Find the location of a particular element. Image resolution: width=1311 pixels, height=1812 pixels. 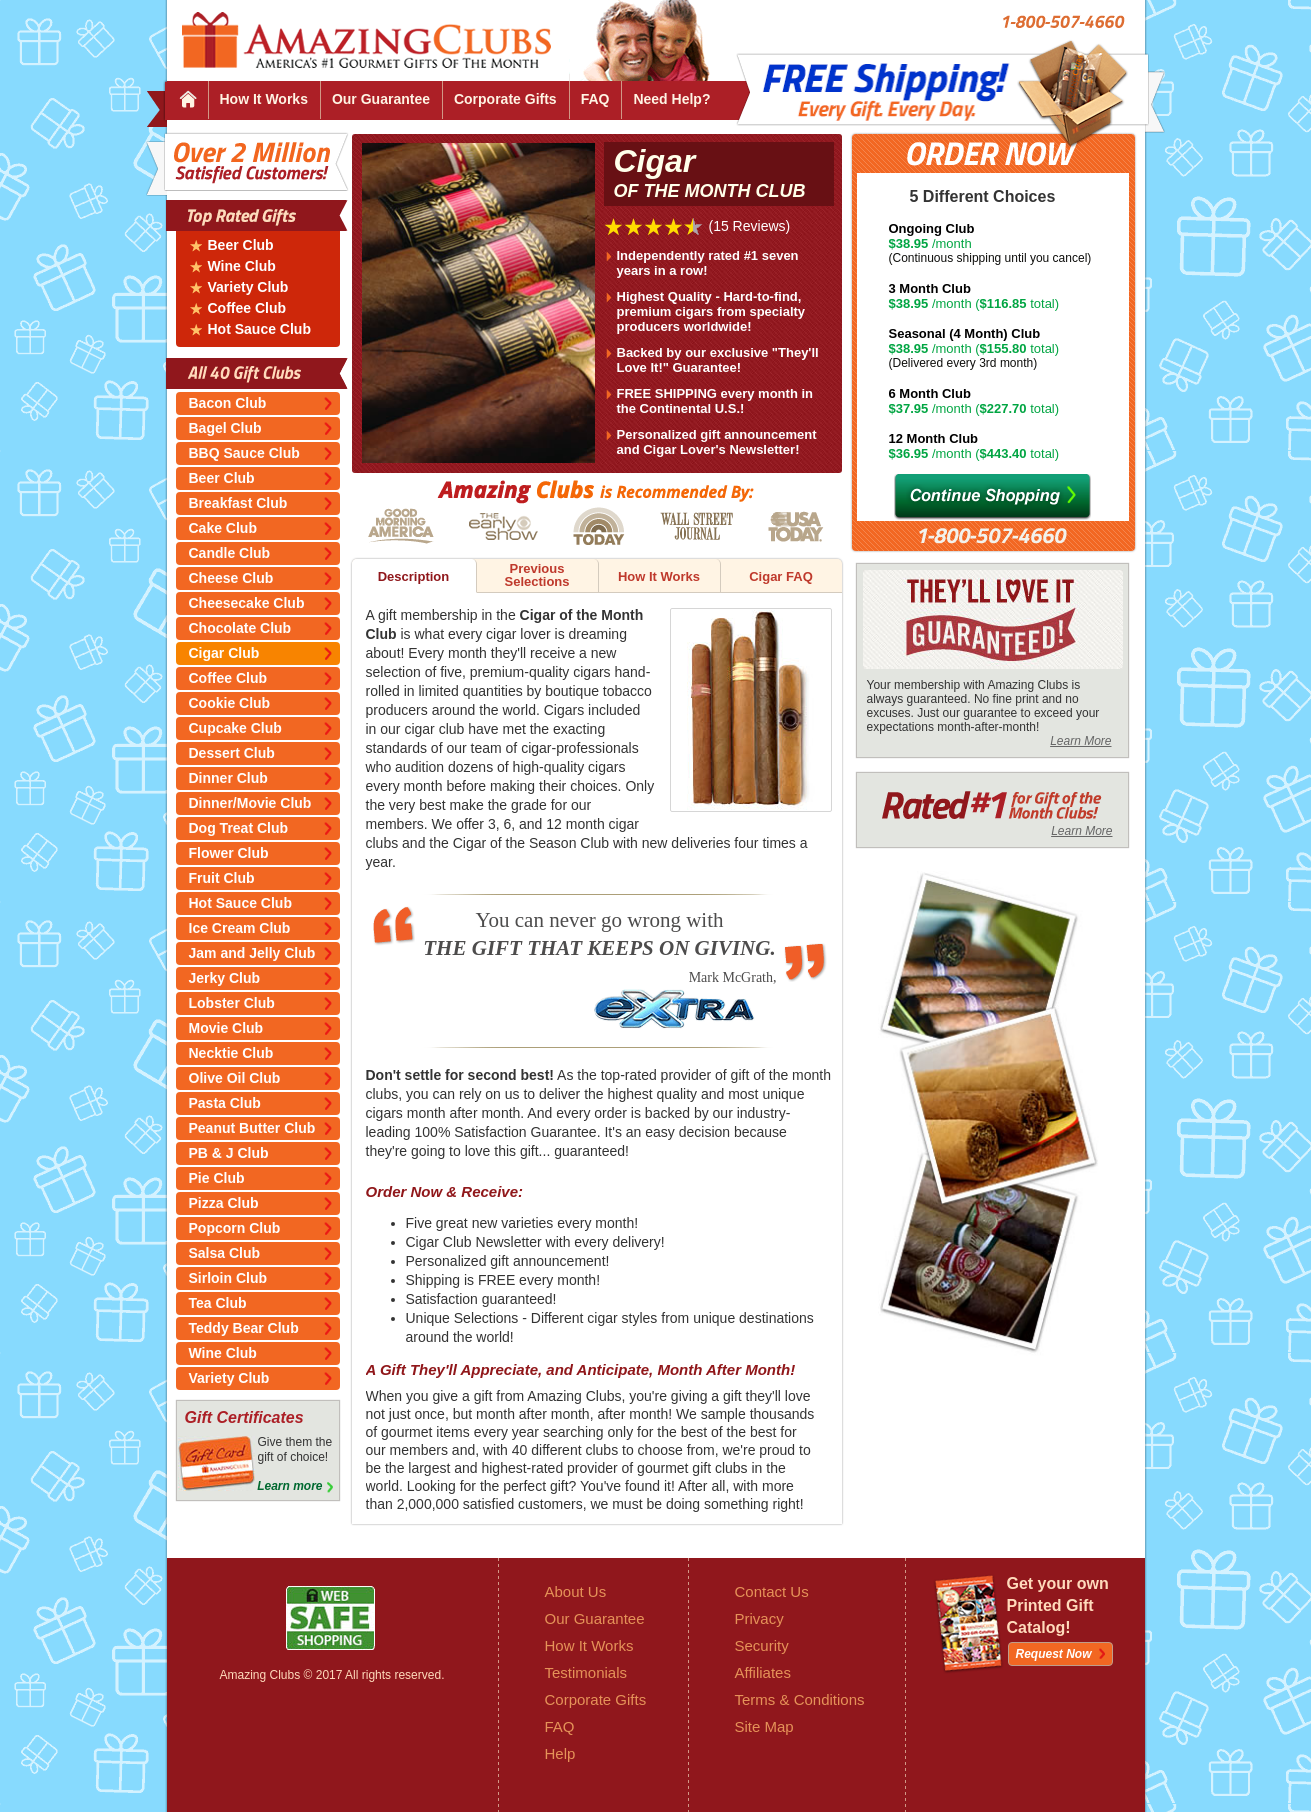

Terms & Conditions is located at coordinates (800, 1699).